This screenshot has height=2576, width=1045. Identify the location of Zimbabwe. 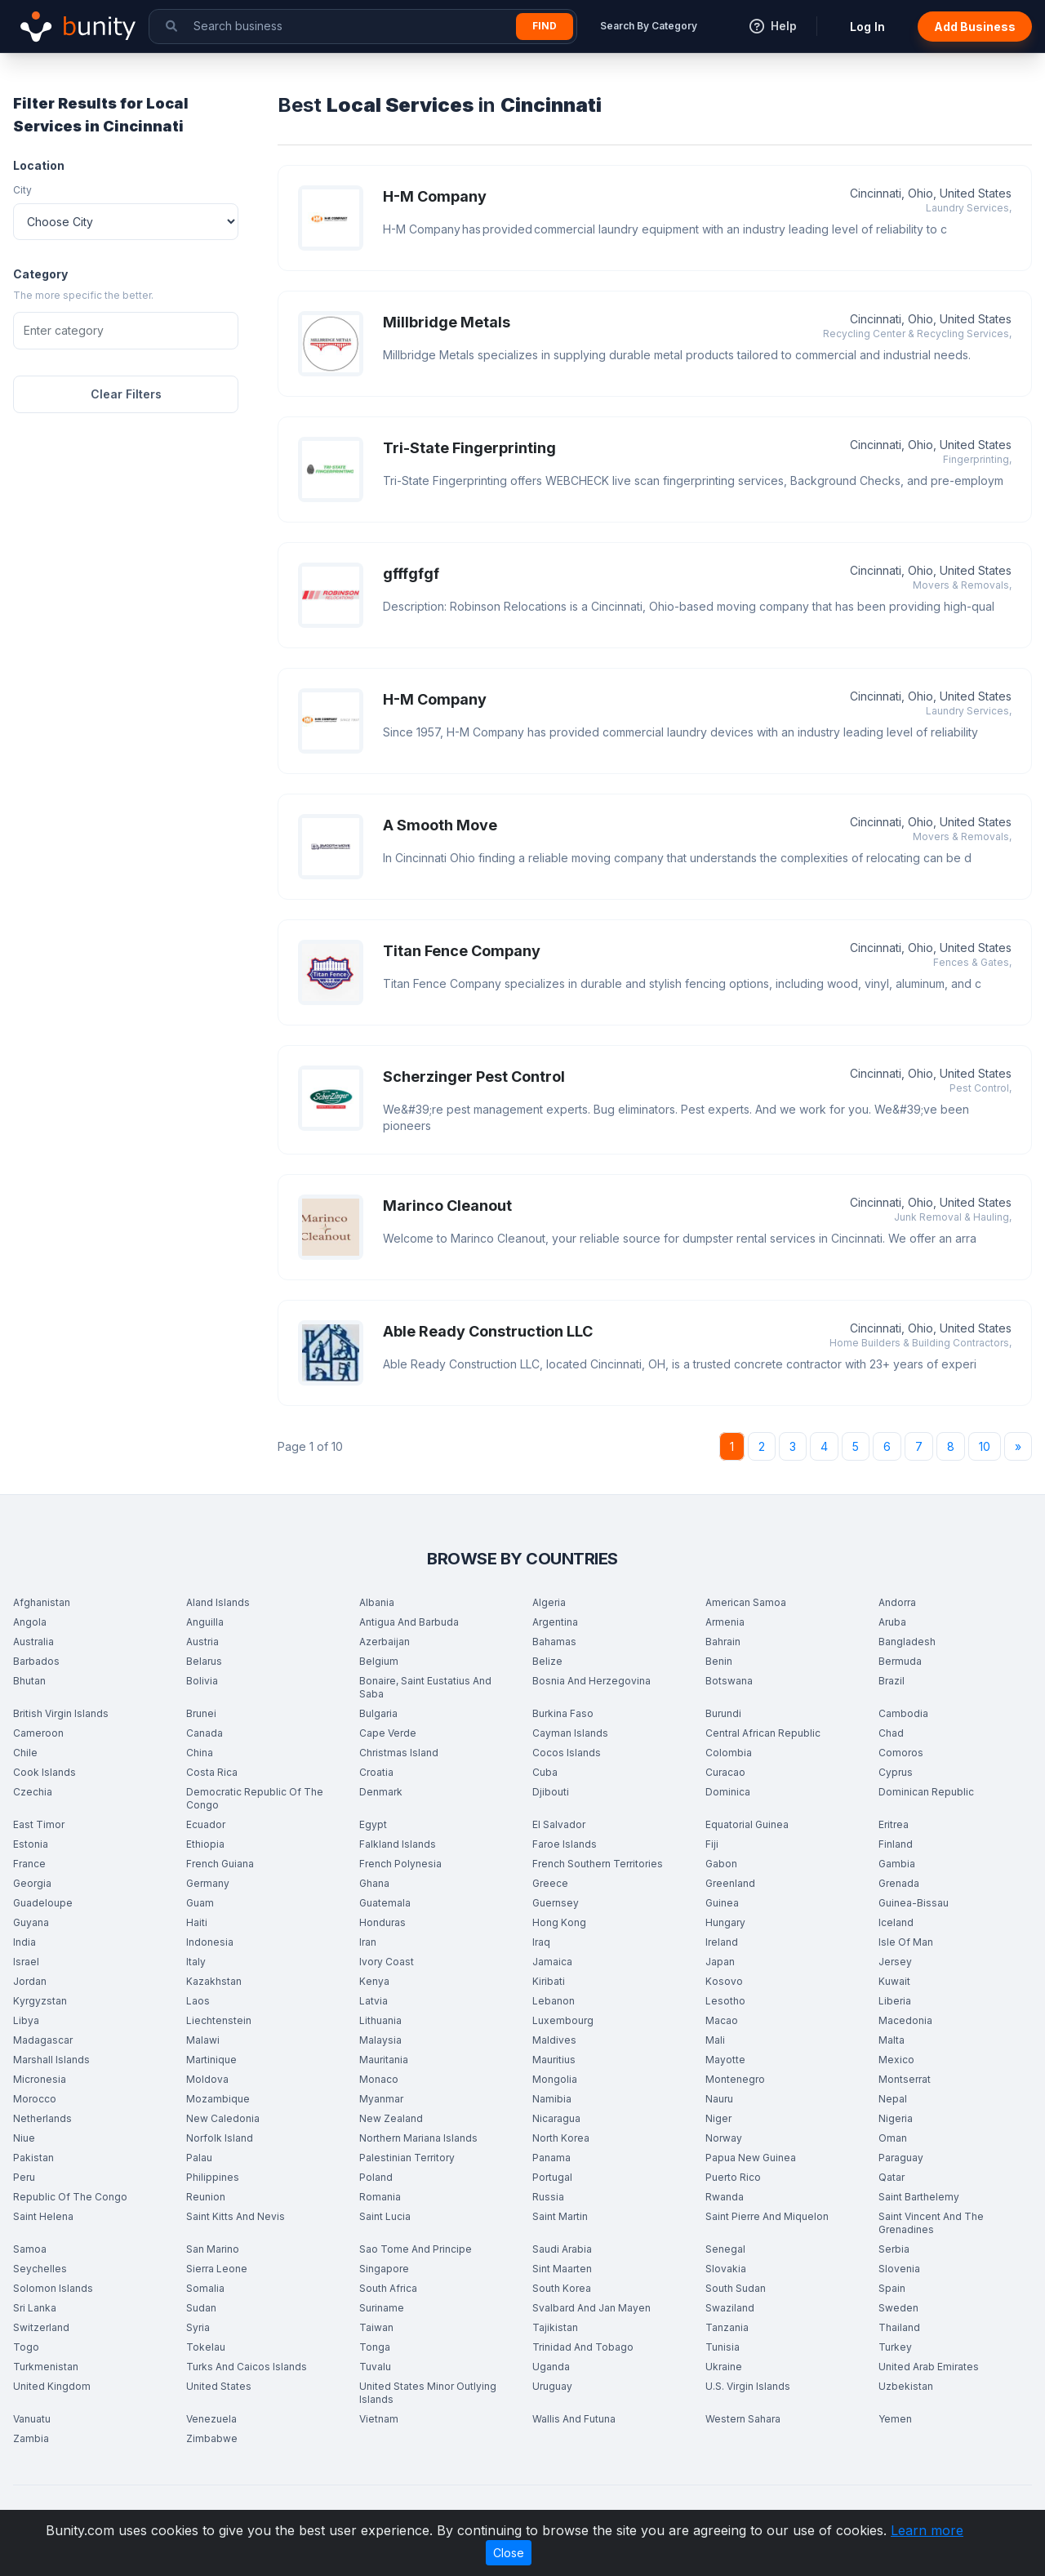
(212, 2438).